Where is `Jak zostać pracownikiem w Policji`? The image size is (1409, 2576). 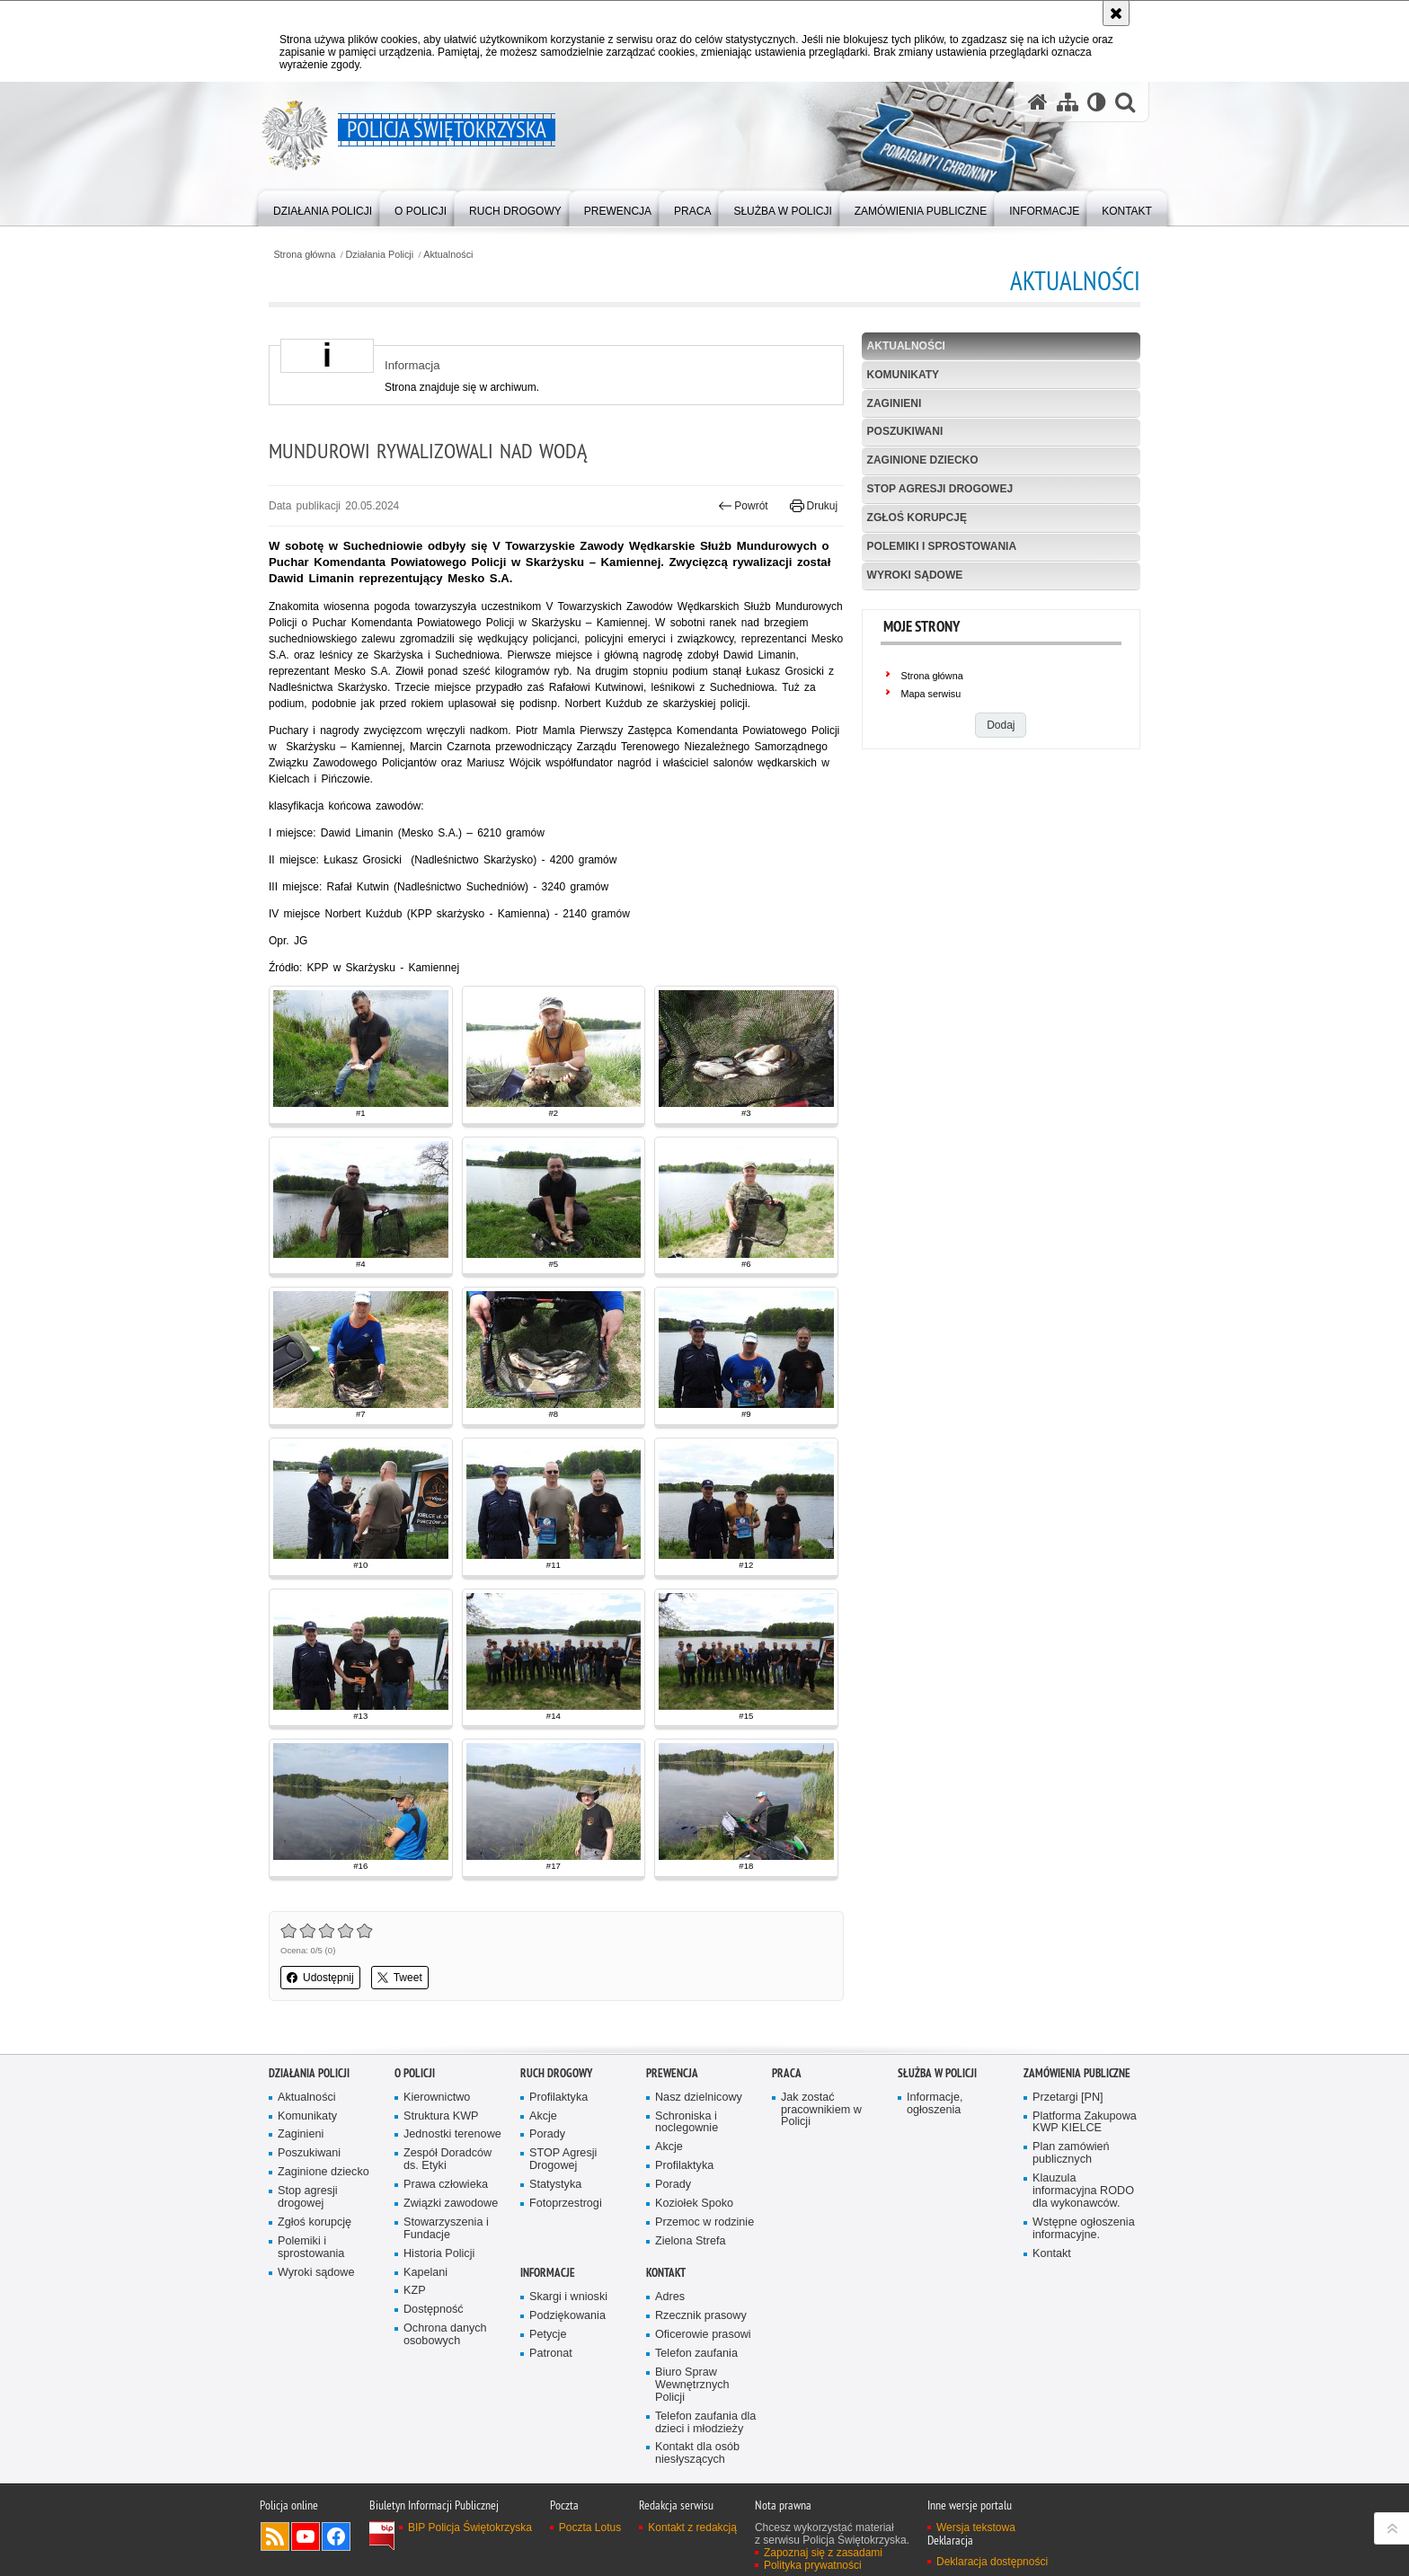
Jak zostać pracownikiem w Policji is located at coordinates (821, 2110).